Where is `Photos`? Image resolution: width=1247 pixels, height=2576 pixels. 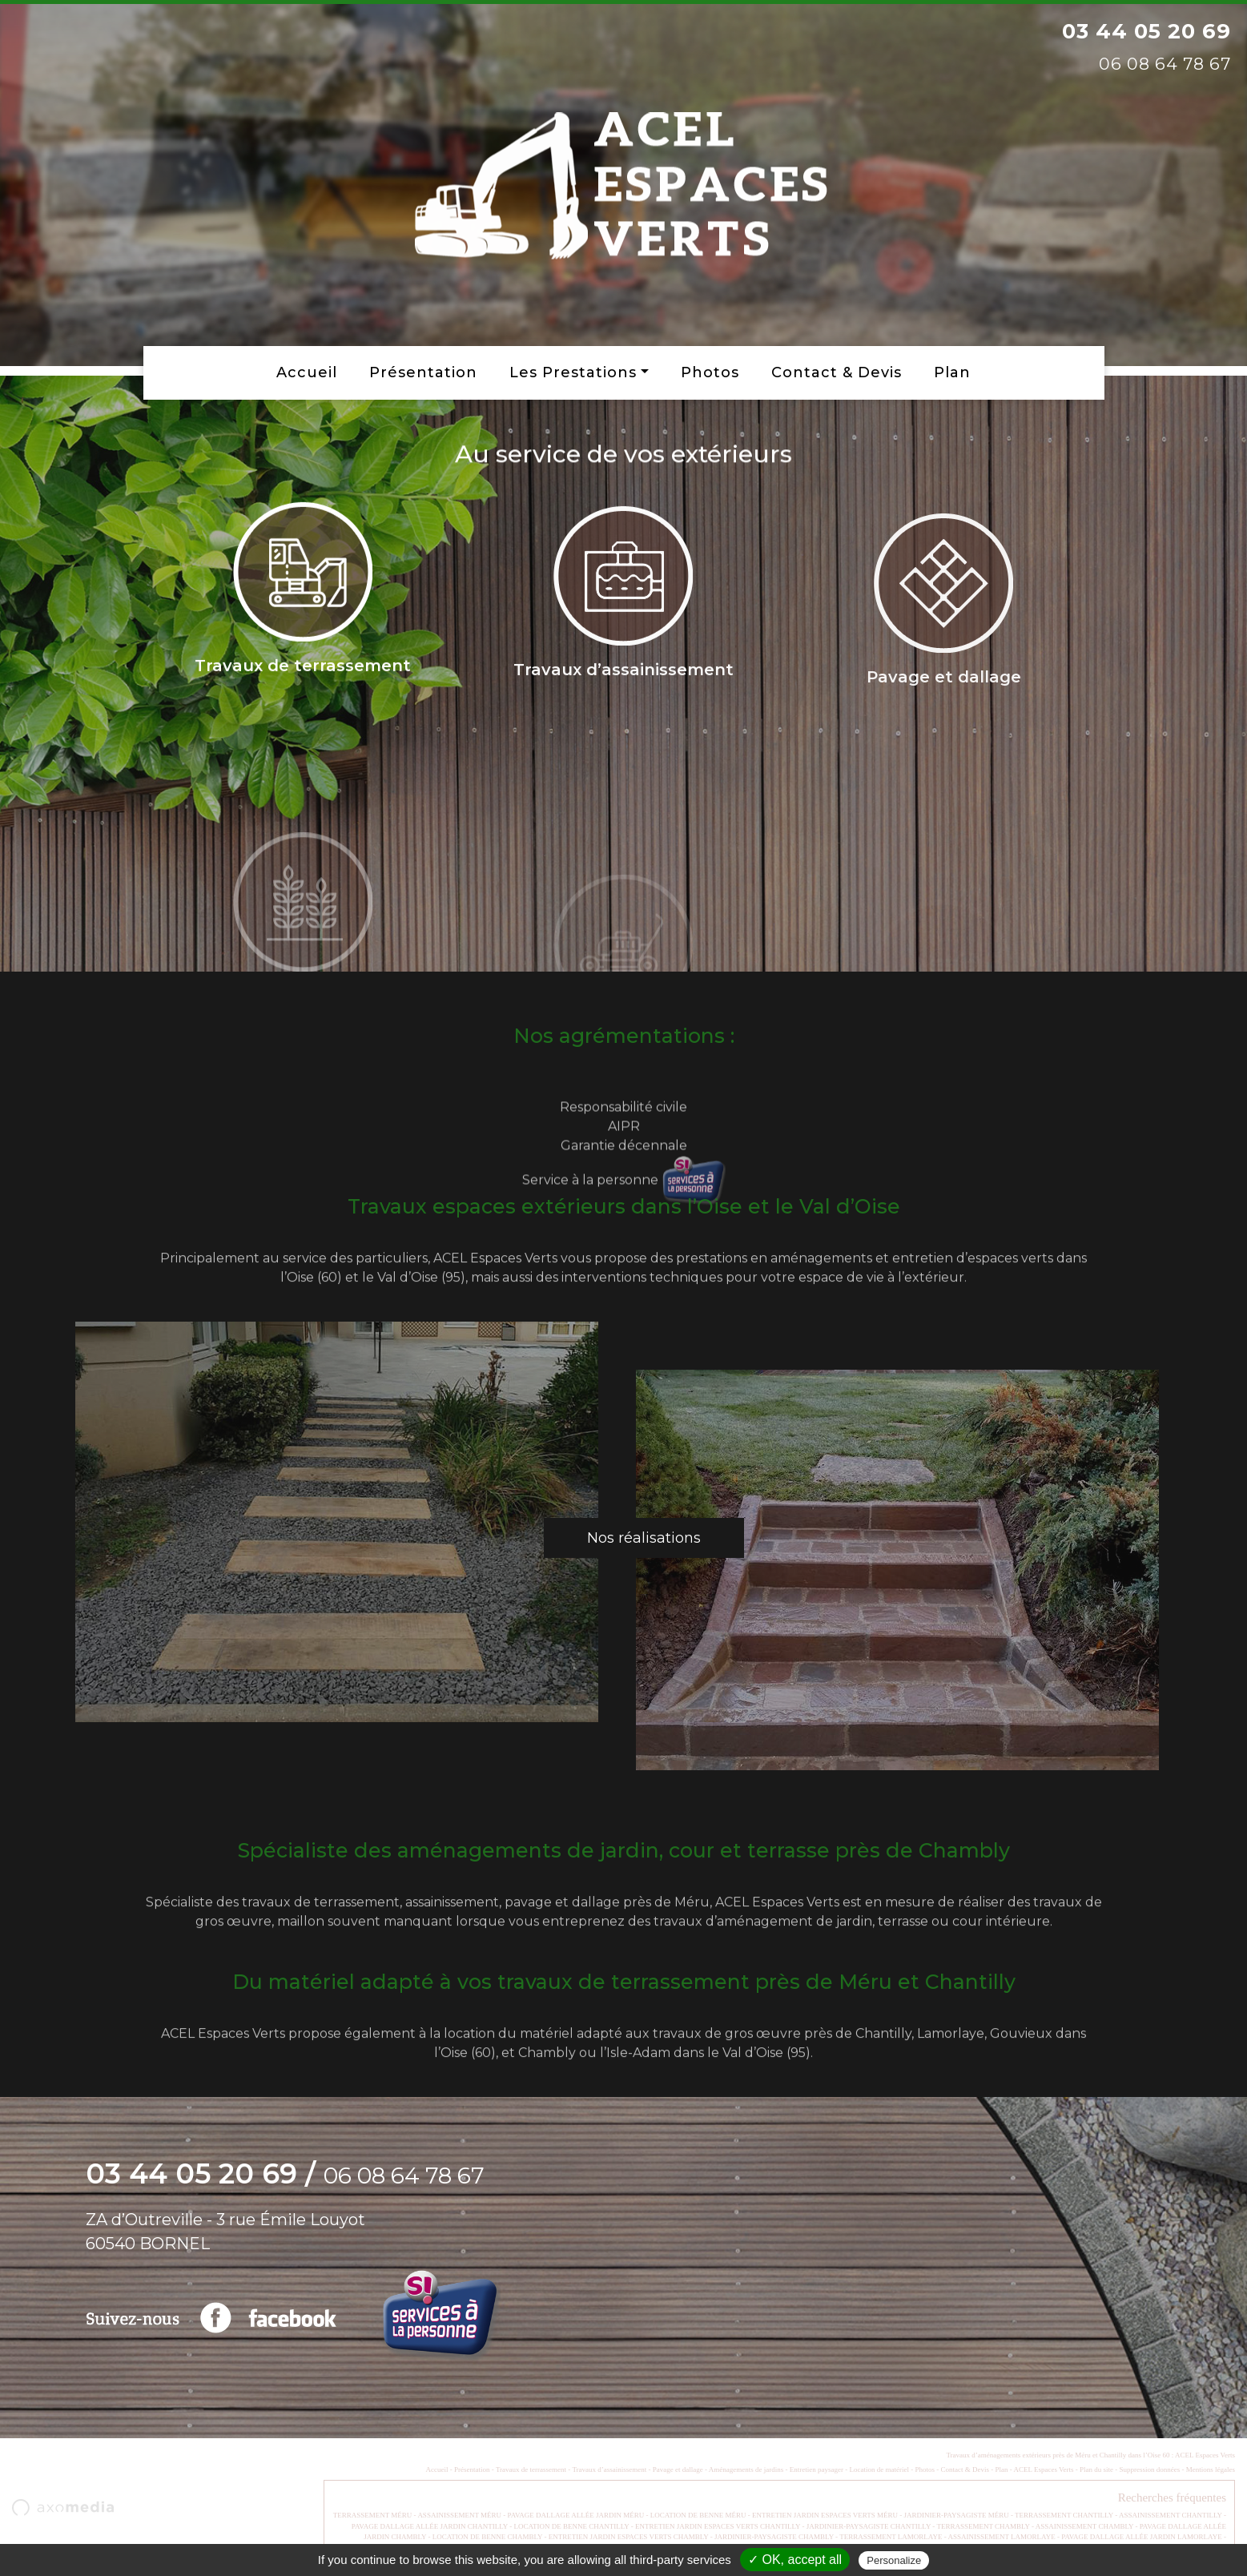
Photos is located at coordinates (710, 372).